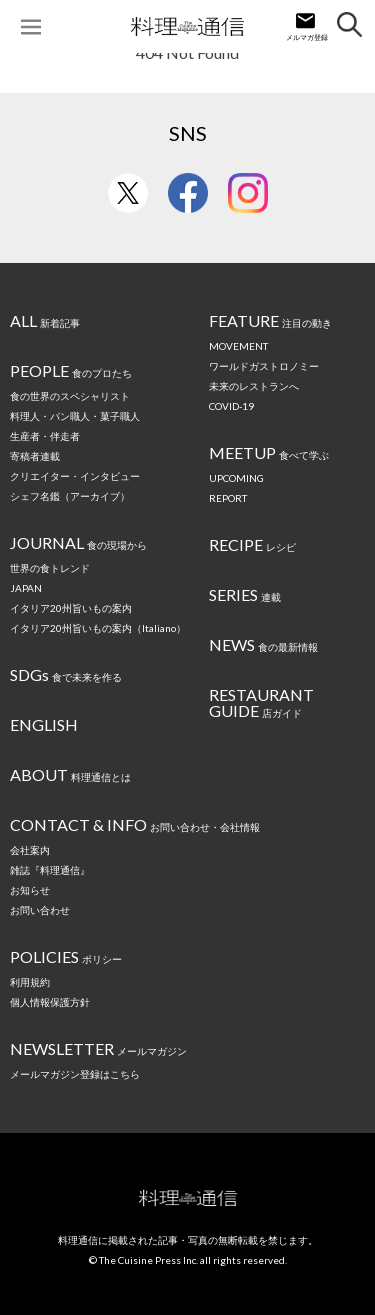  What do you see at coordinates (228, 498) in the screenshot?
I see `REPORT` at bounding box center [228, 498].